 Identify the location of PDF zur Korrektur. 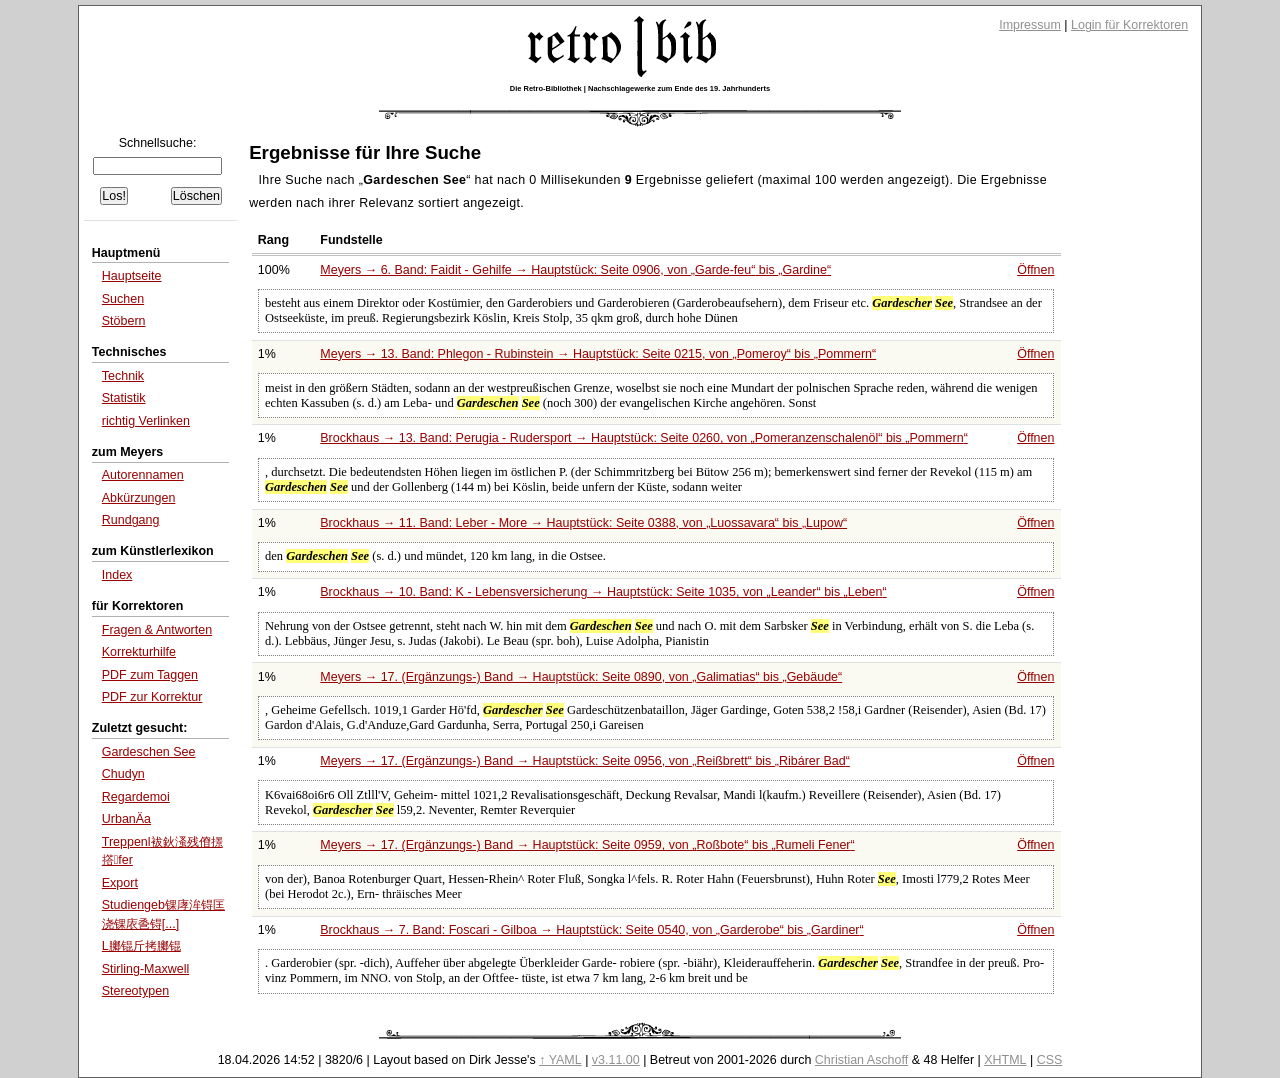
(152, 697).